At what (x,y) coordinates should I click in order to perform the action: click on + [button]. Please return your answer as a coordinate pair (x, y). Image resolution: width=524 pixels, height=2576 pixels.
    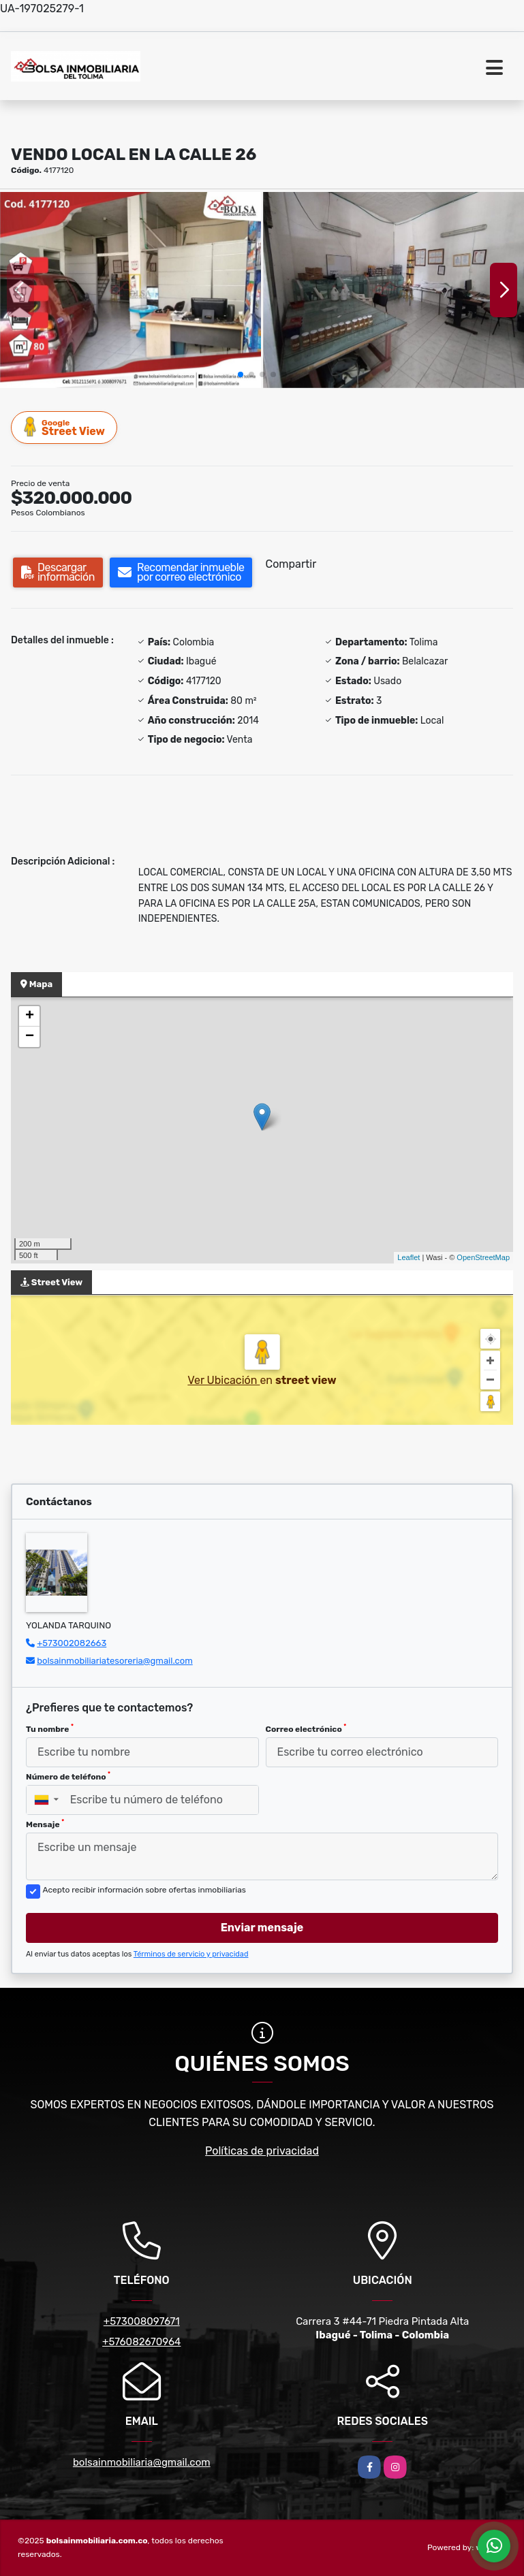
    Looking at the image, I should click on (29, 1016).